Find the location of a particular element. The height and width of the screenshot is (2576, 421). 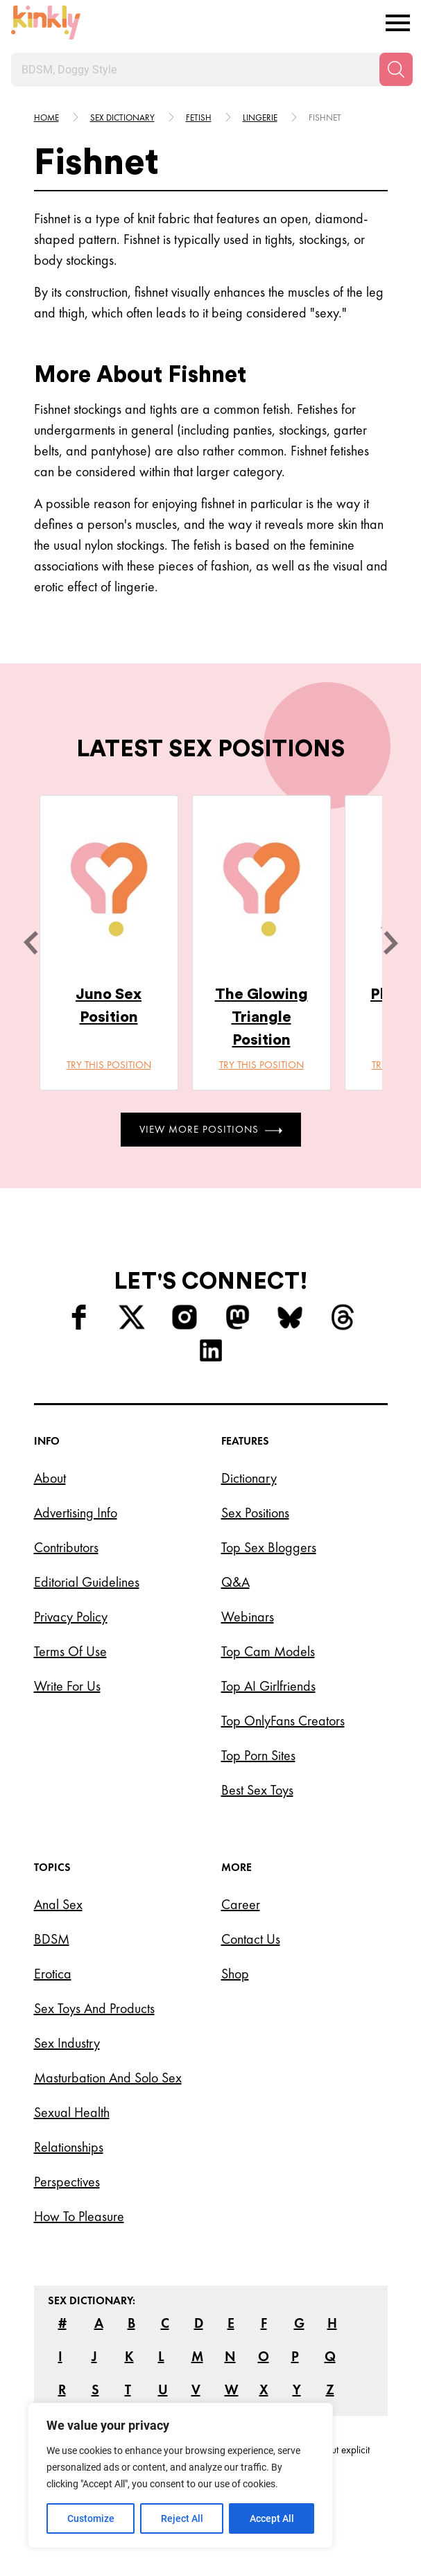

Best Sex Toys is located at coordinates (257, 1790).